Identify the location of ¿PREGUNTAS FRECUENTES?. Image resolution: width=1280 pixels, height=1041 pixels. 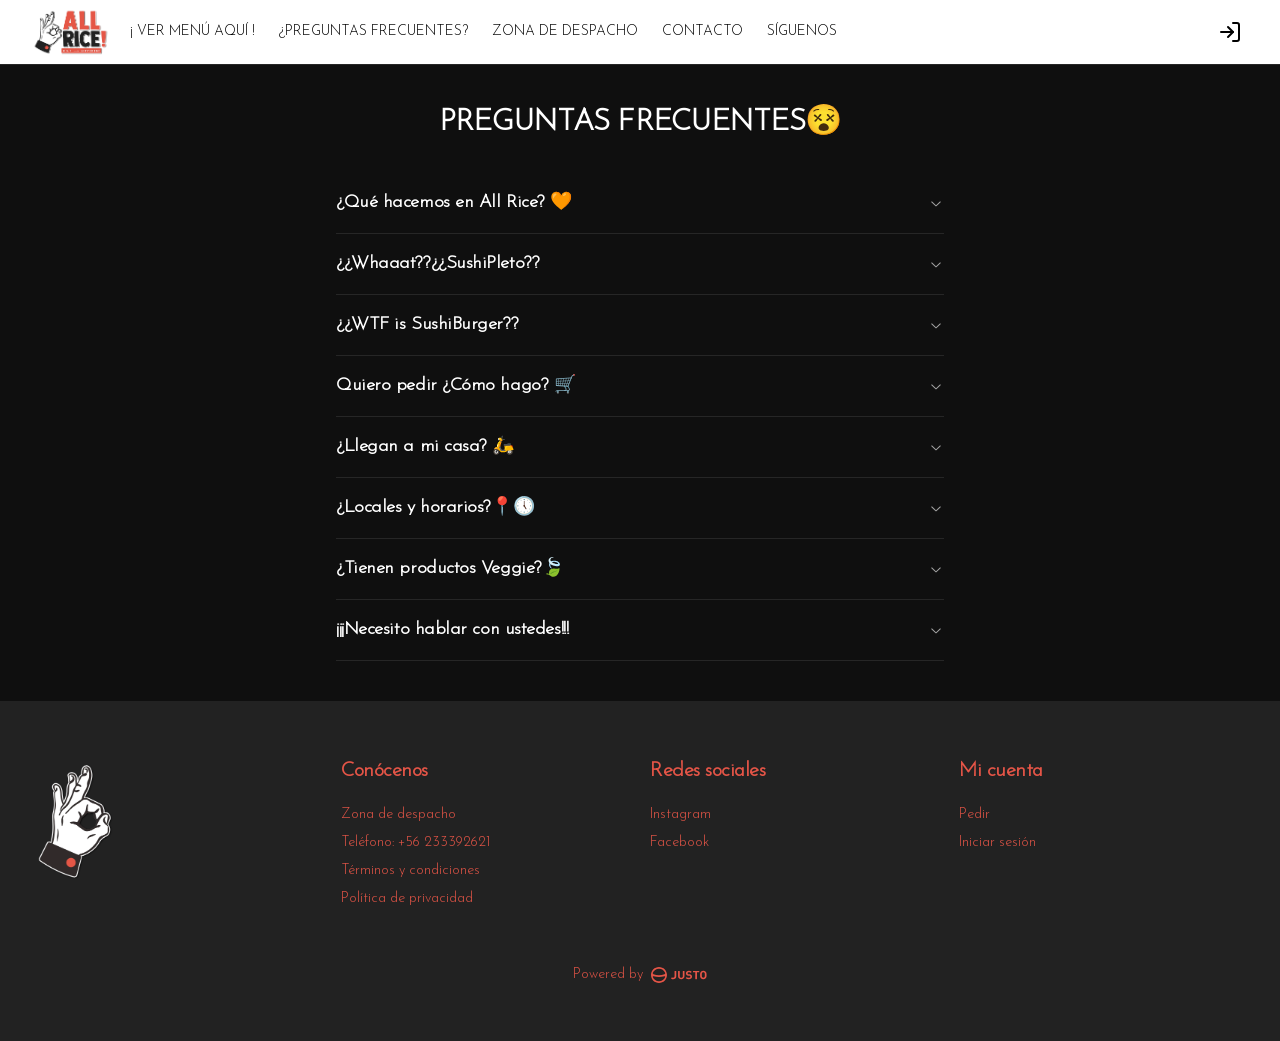
(373, 31).